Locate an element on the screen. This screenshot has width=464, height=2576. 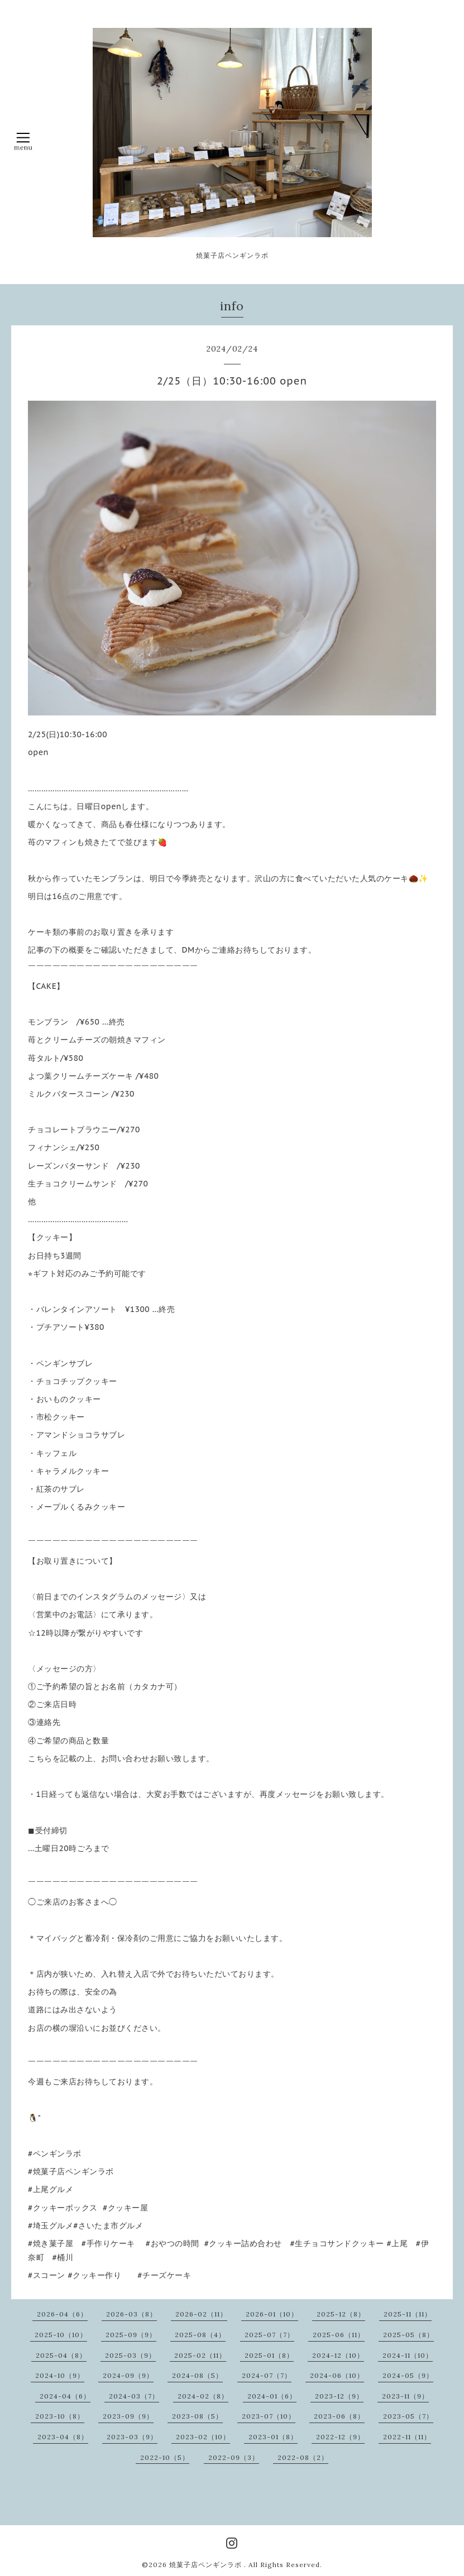
焼菓子店ペンギンラボ is located at coordinates (206, 2564).